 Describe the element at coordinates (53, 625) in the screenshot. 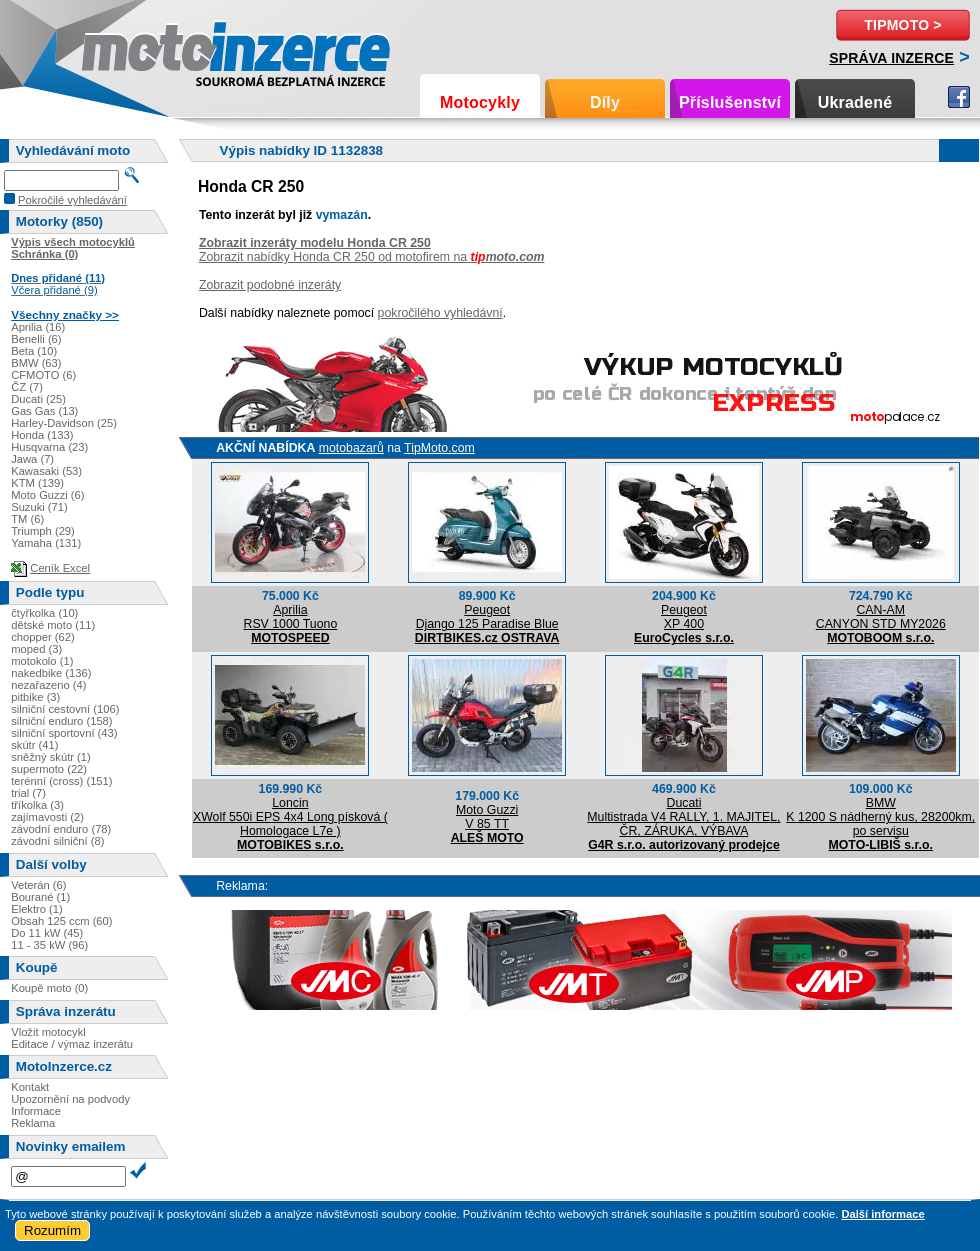

I see `dětské moto (11)` at that location.